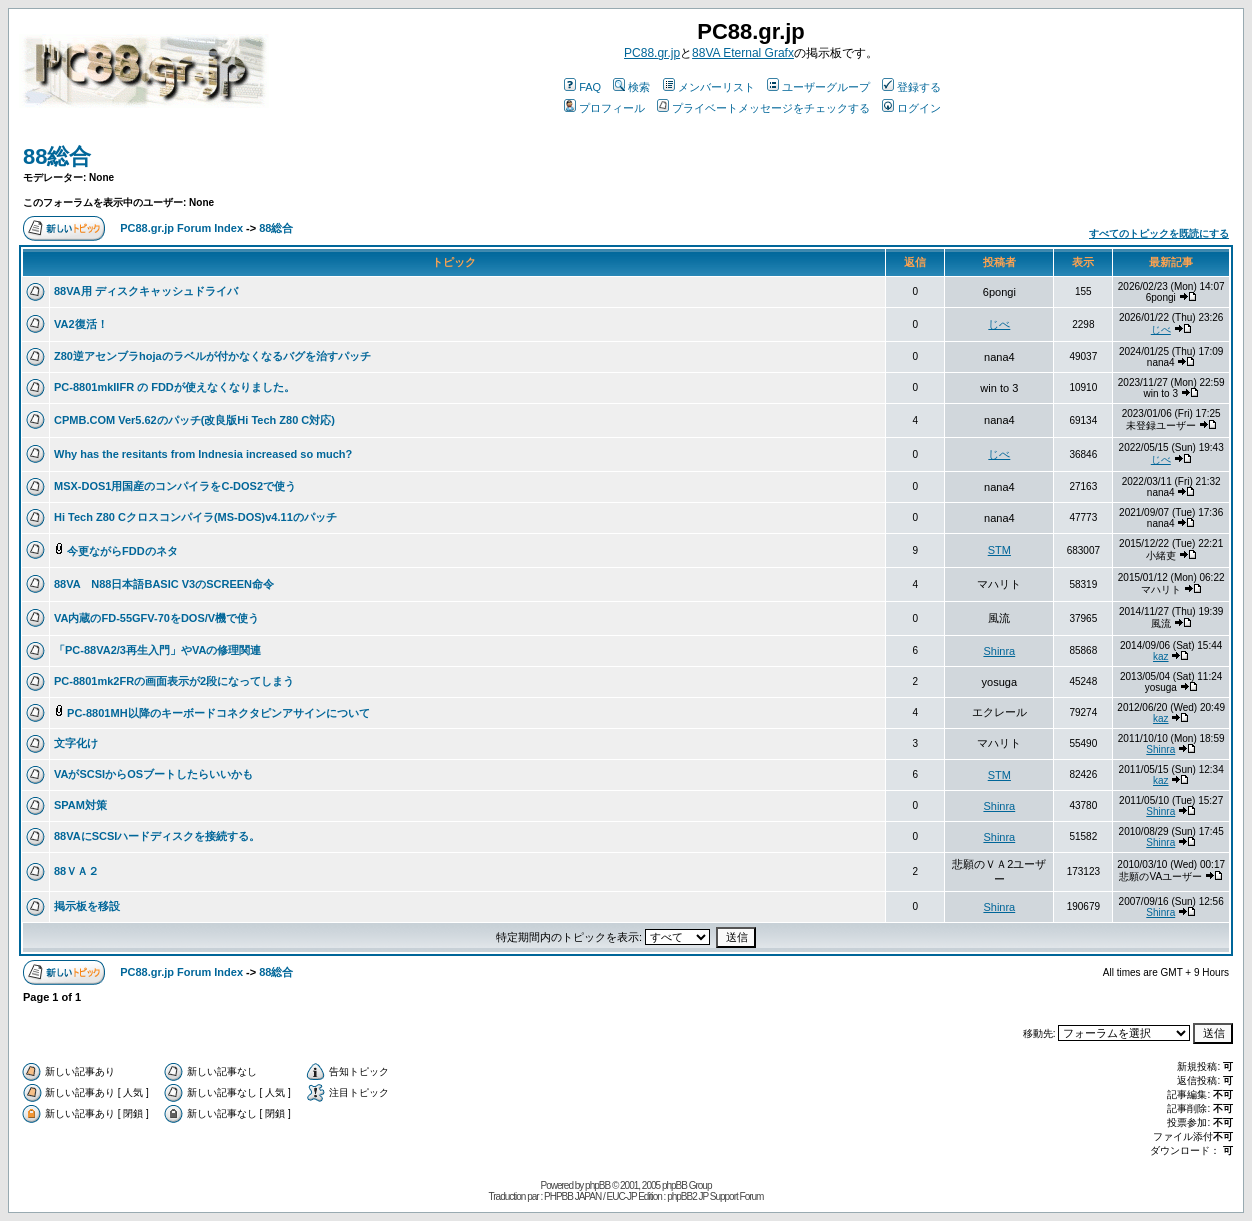 This screenshot has height=1221, width=1252. What do you see at coordinates (122, 551) in the screenshot?
I see `今更ながらFDDのネタ` at bounding box center [122, 551].